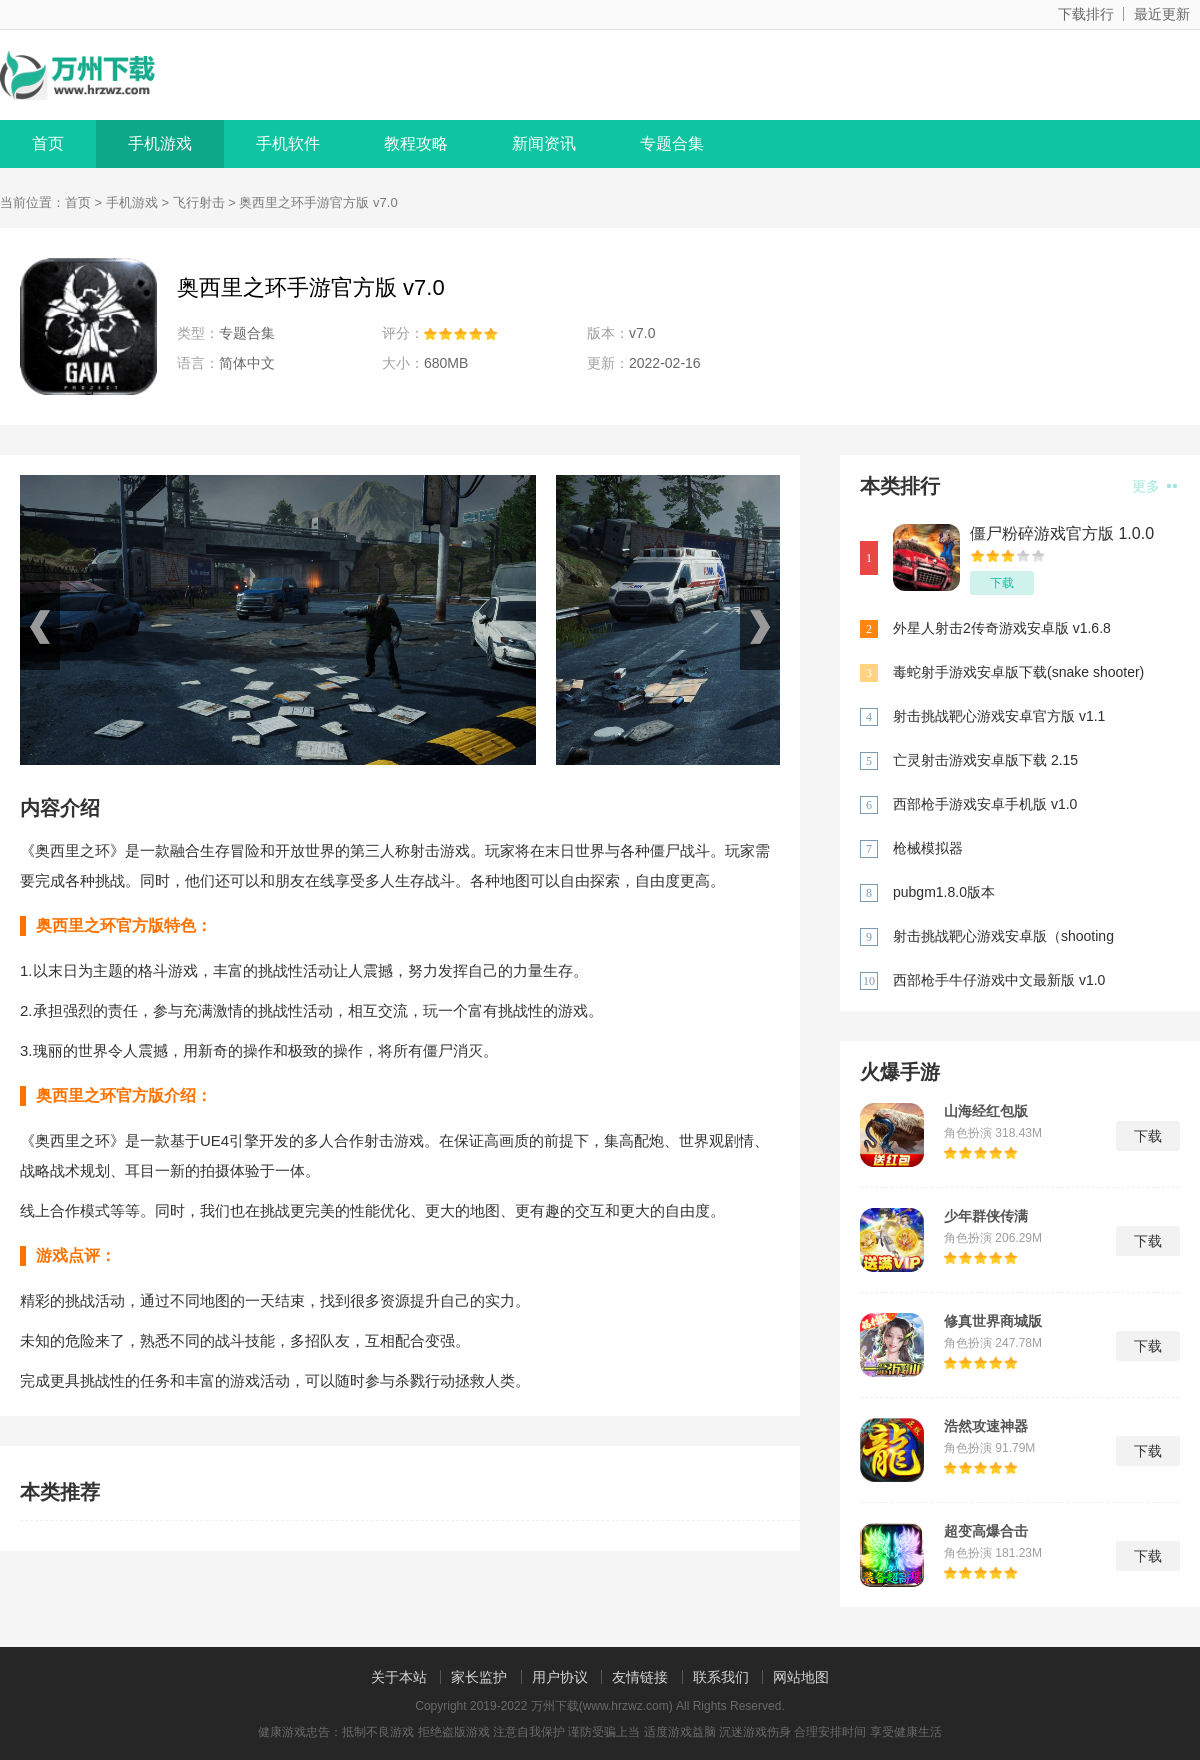 The image size is (1200, 1760). What do you see at coordinates (993, 1321) in the screenshot?
I see `修真世界商城版` at bounding box center [993, 1321].